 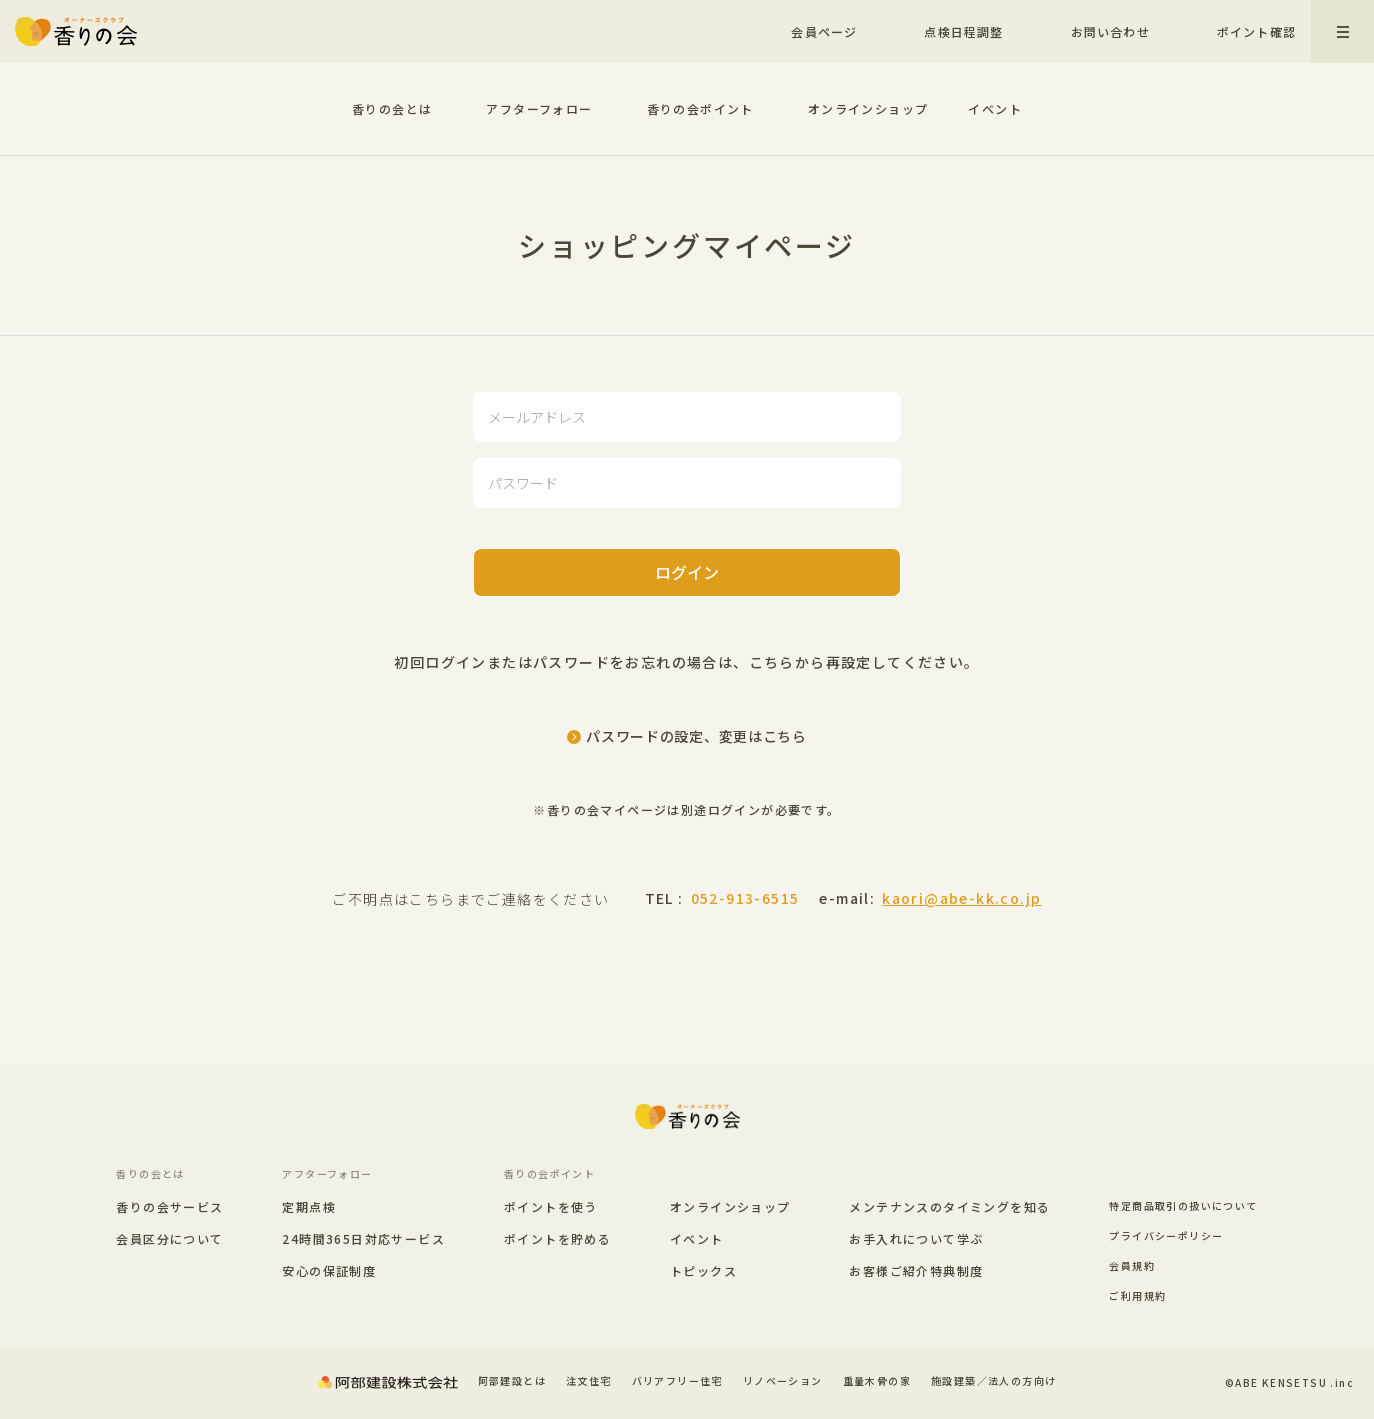 I want to click on プライバシーポリシー, so click(x=1166, y=1235).